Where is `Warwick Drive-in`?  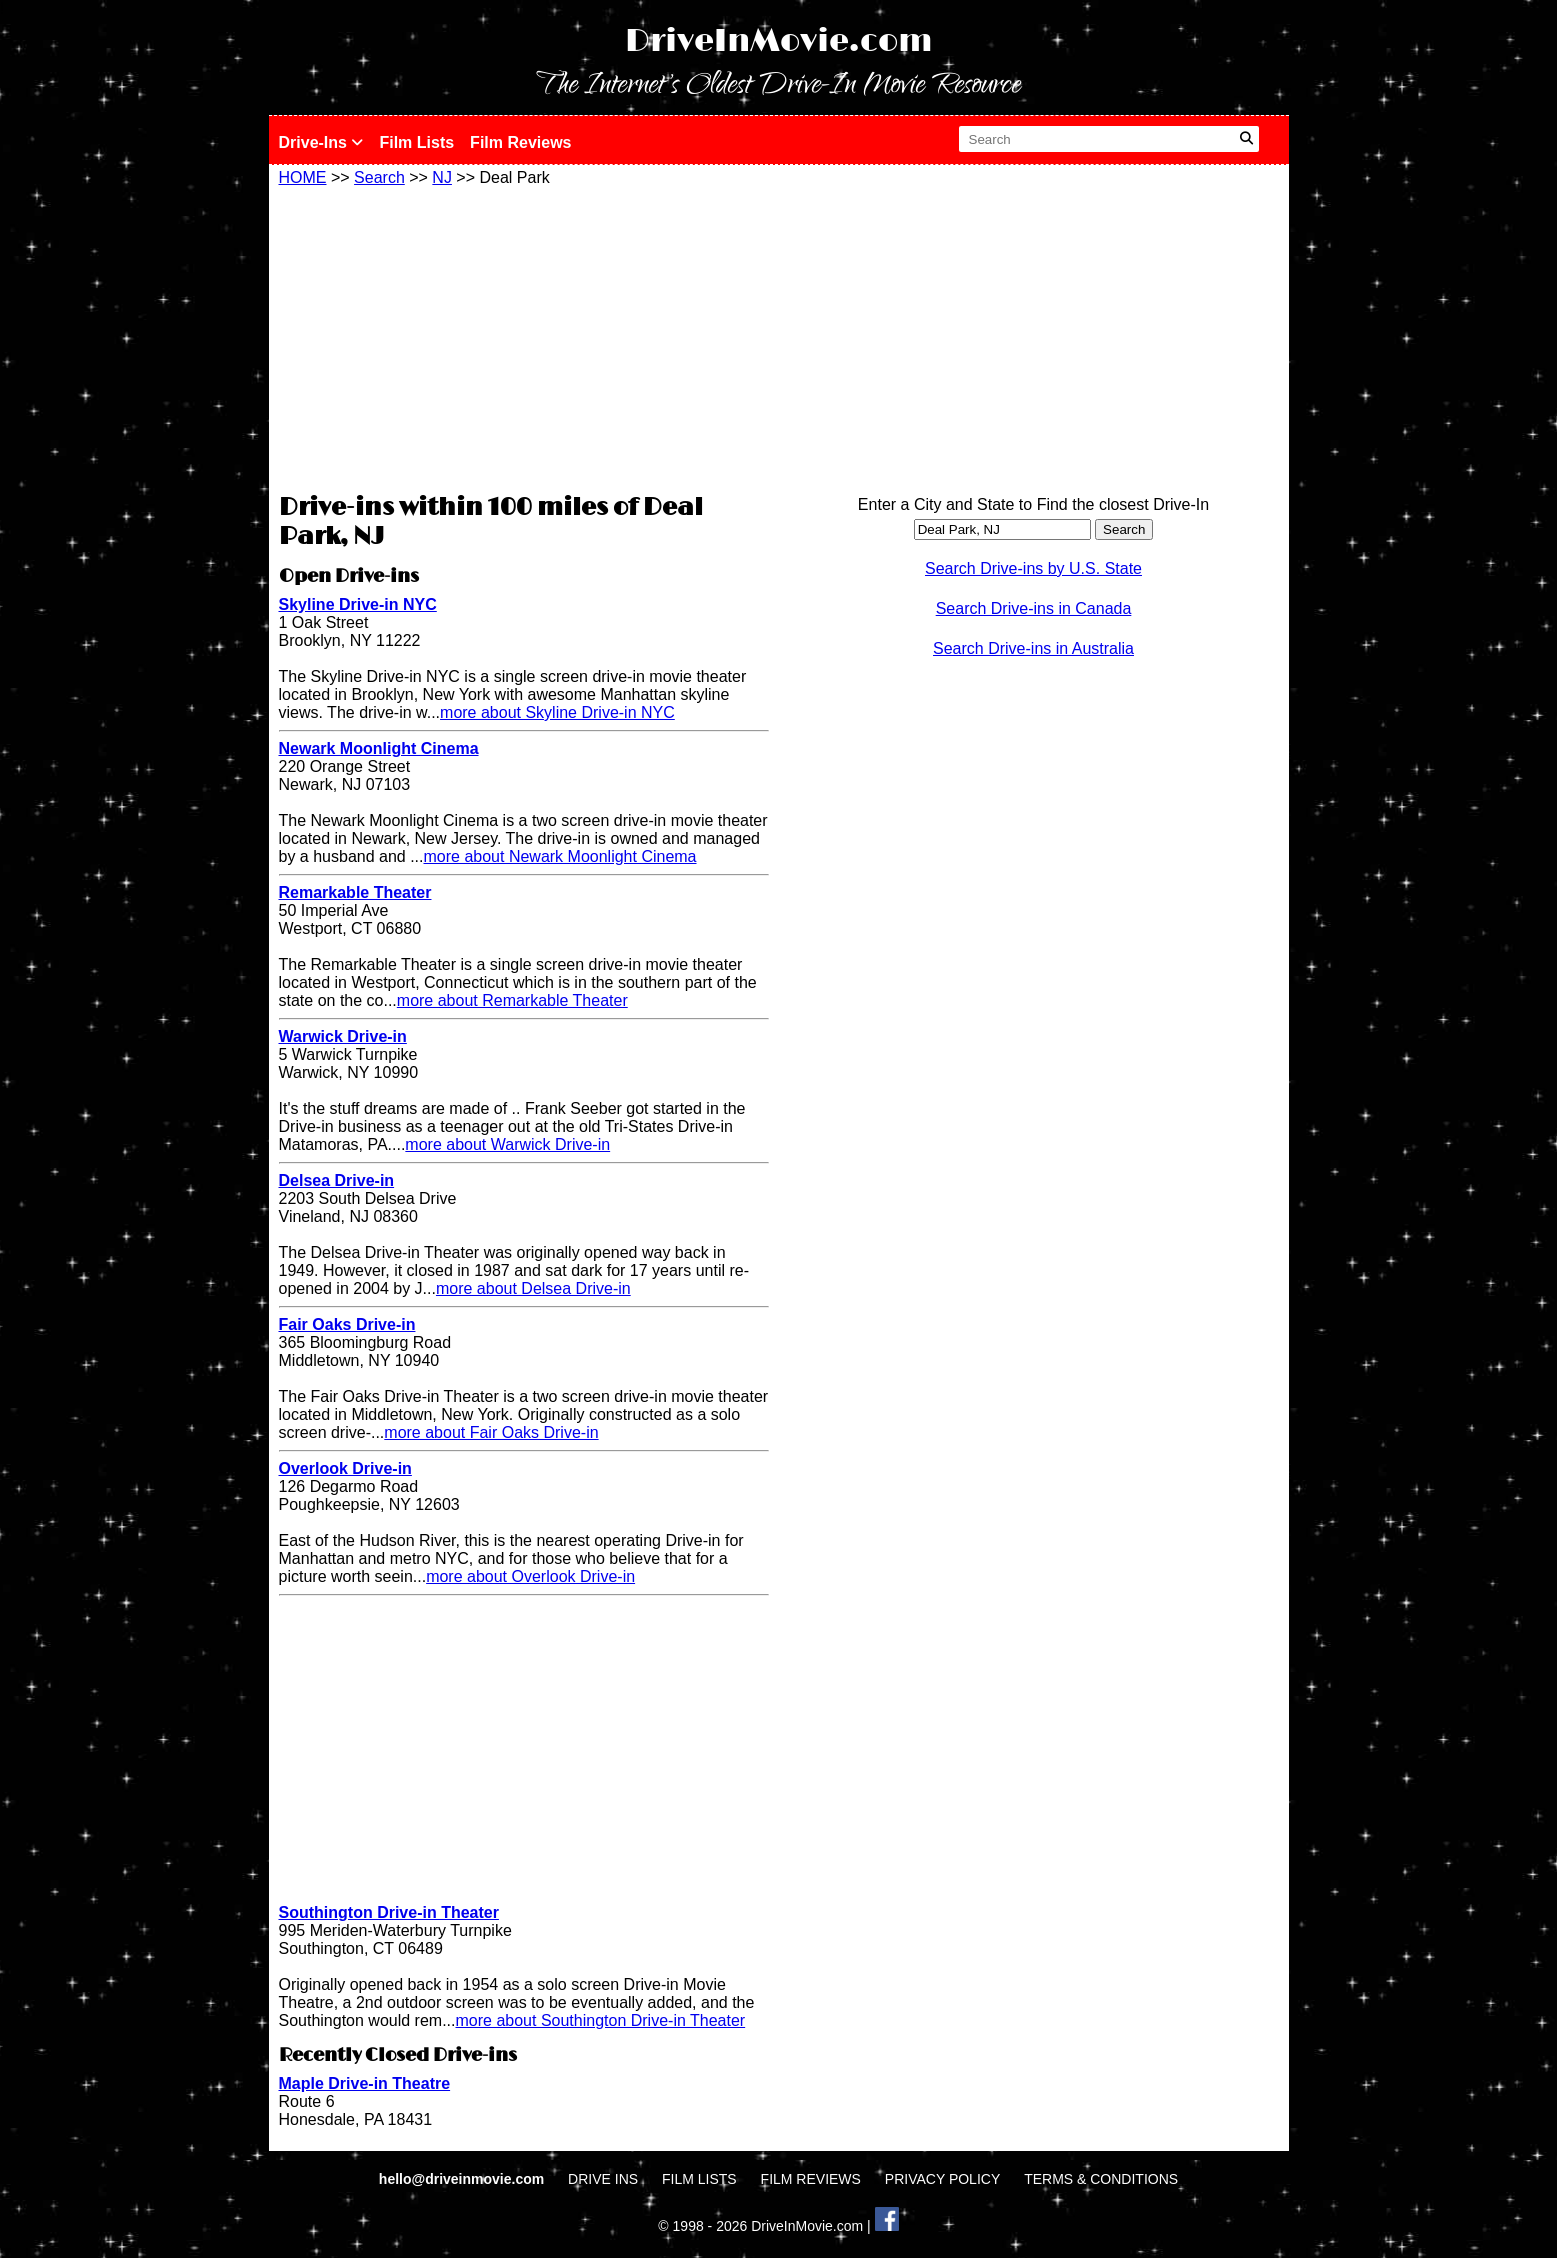
Warwick Drive-in is located at coordinates (343, 1036).